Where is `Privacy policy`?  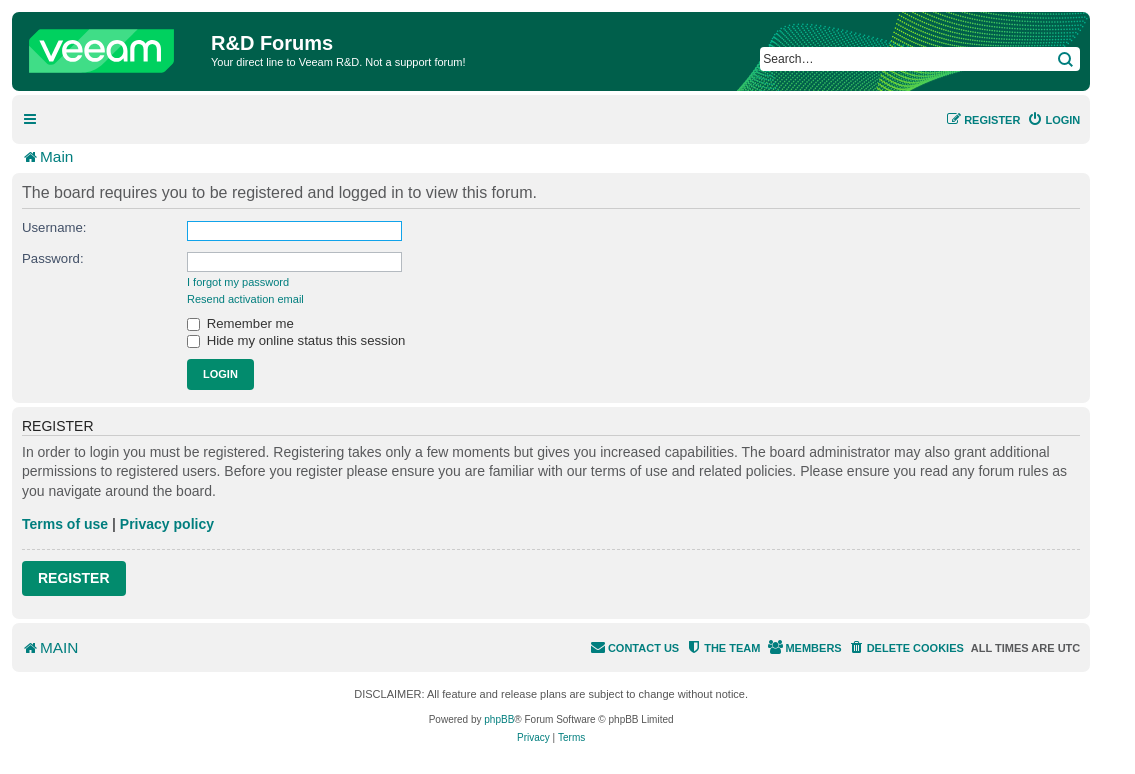
Privacy policy is located at coordinates (167, 524).